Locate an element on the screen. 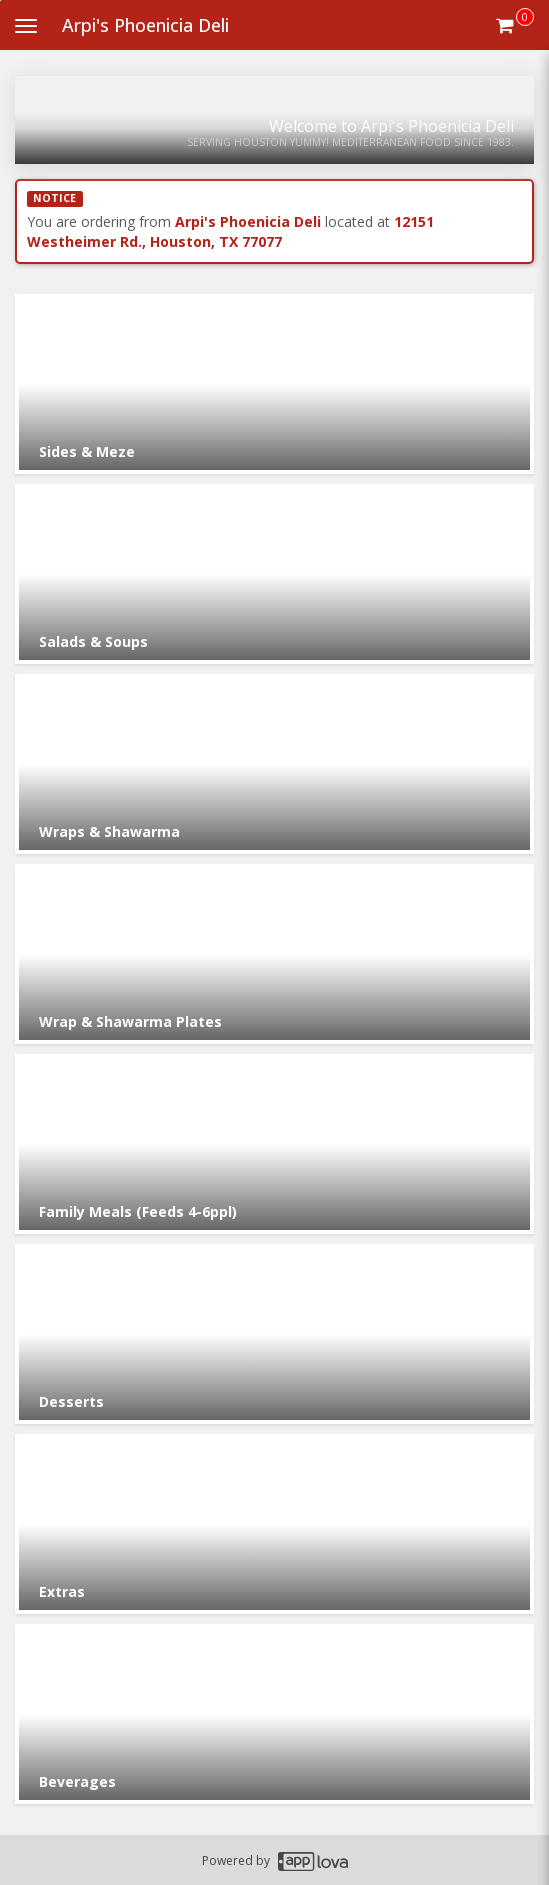 The height and width of the screenshot is (1885, 549). [Go to Category Sides & Meze.] is located at coordinates (274, 384).